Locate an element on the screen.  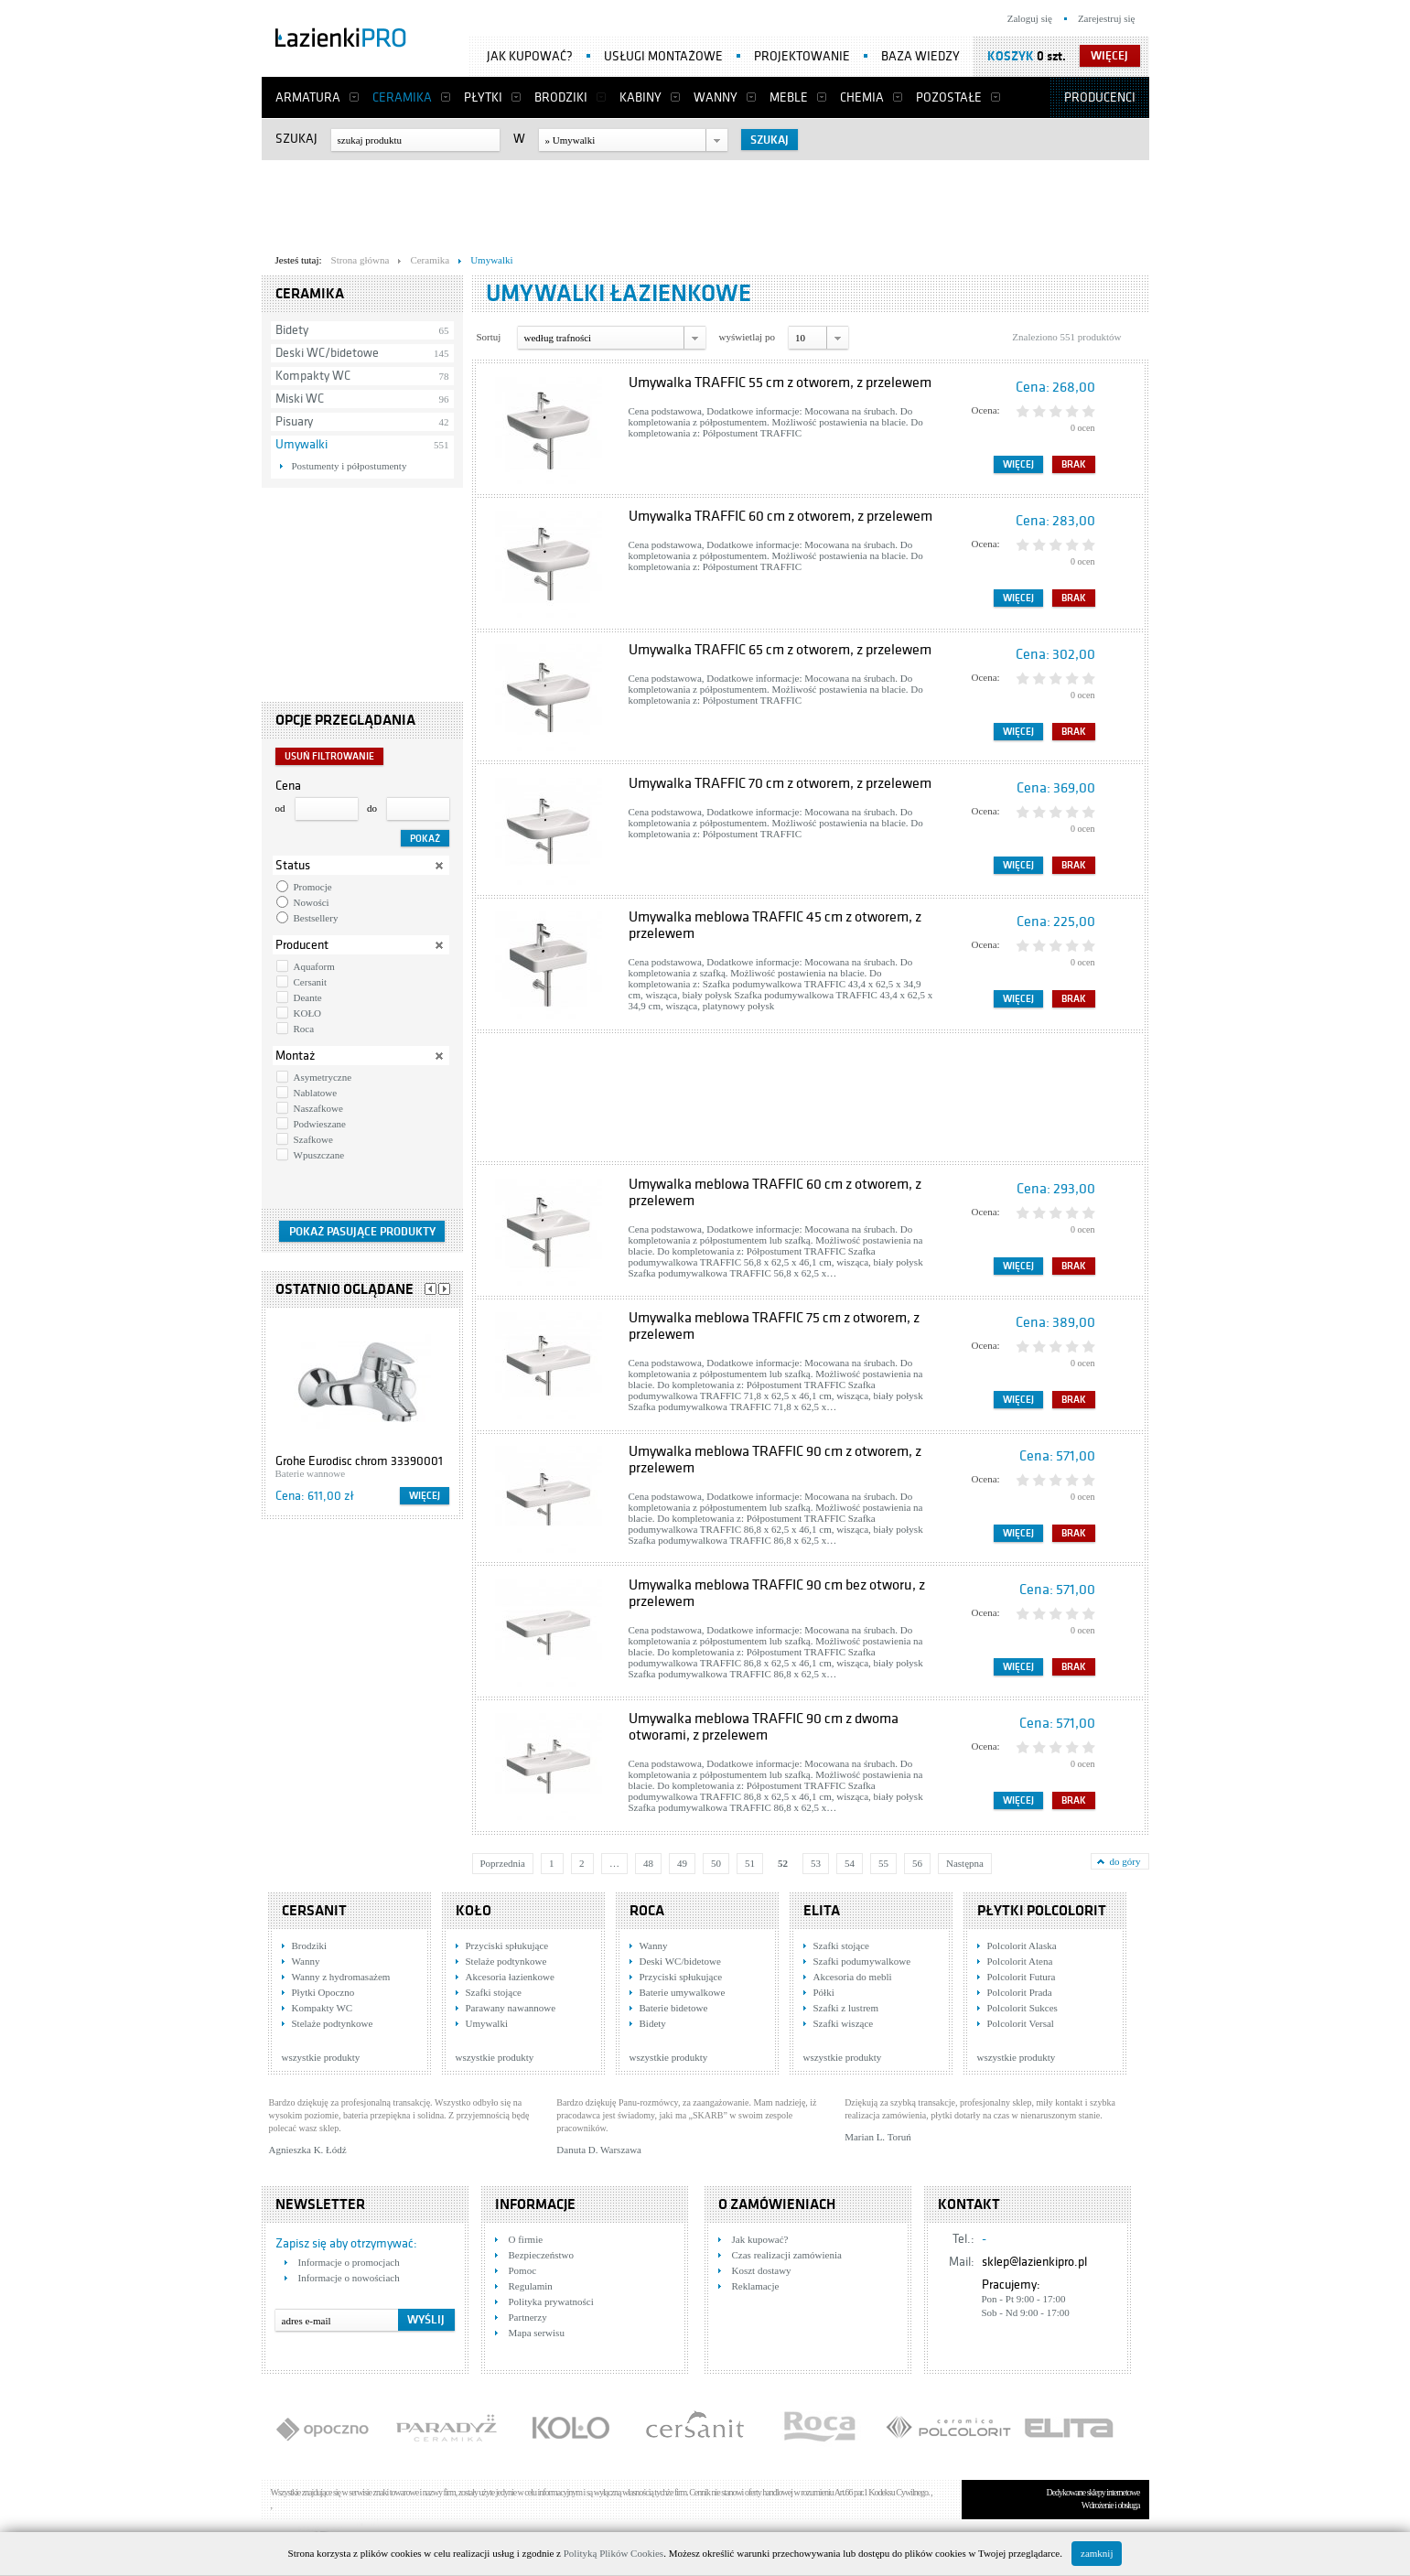
Promocje is located at coordinates (313, 886).